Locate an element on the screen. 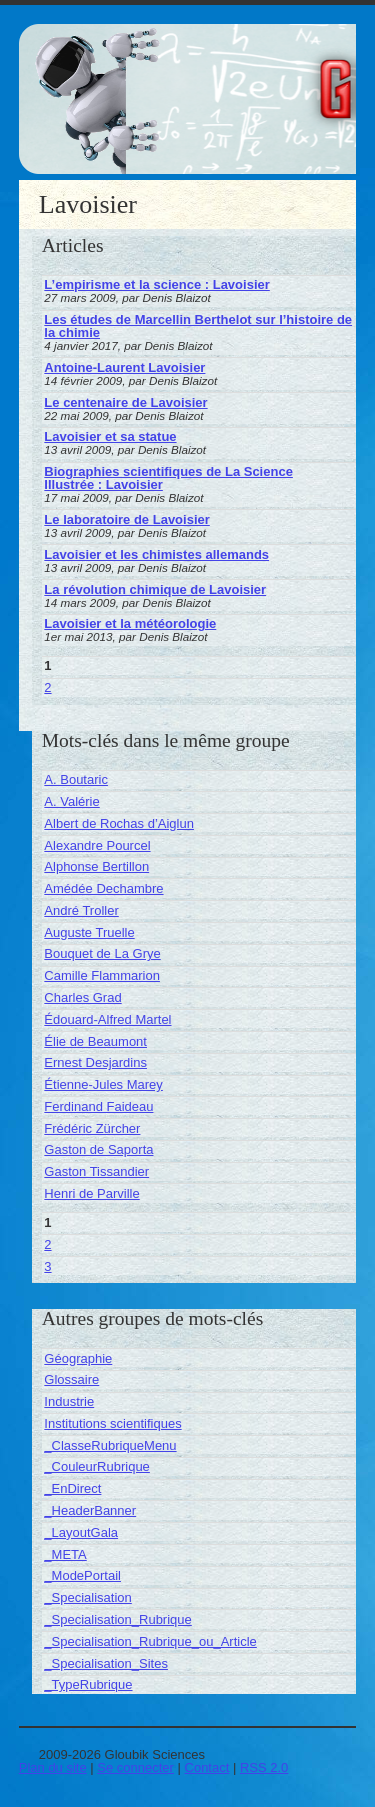 This screenshot has width=375, height=1807. _ModePortail is located at coordinates (82, 1575).